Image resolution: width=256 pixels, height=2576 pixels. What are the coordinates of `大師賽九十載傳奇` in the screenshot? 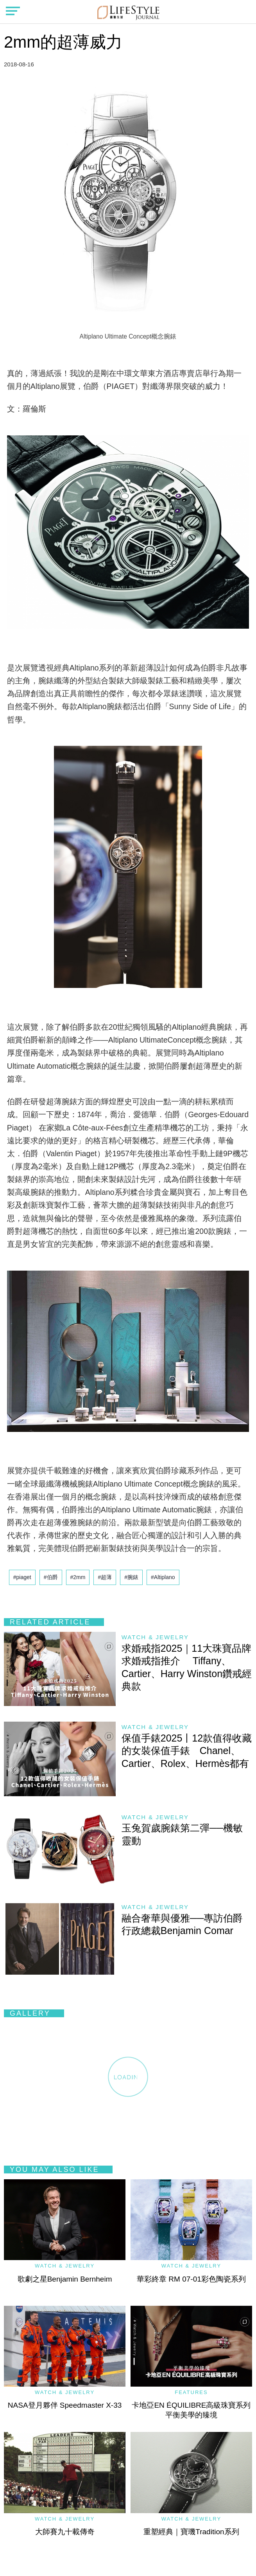 It's located at (65, 2532).